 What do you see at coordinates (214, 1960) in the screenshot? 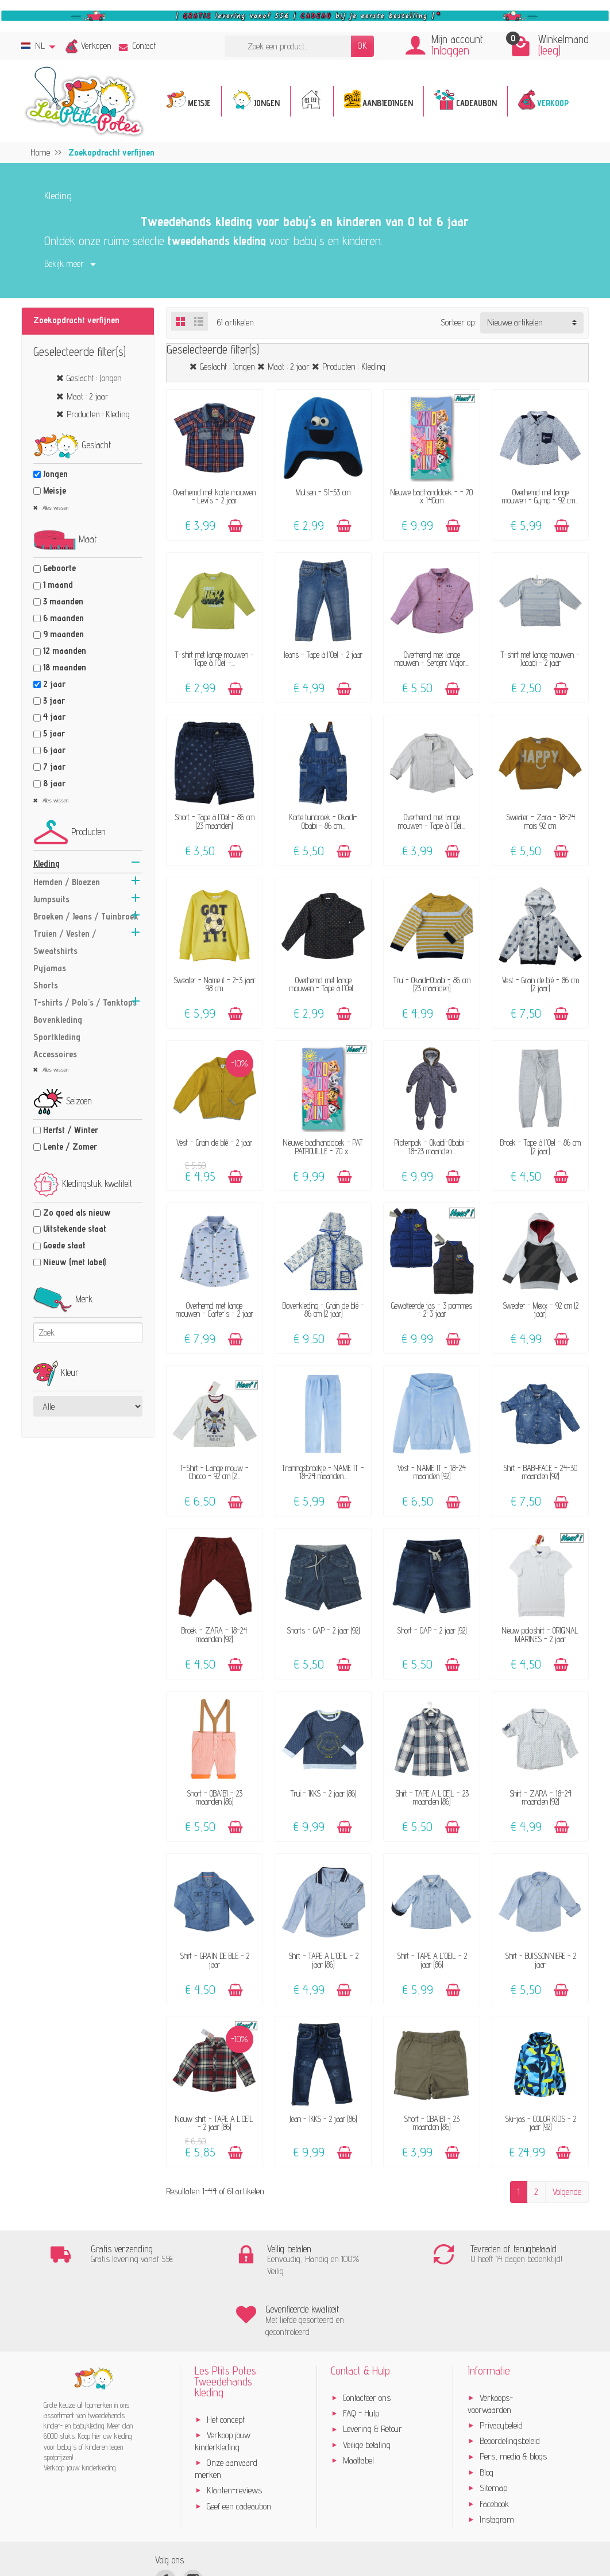
I see `Shirt - GRAIN DE BLÉ - 2 jaar` at bounding box center [214, 1960].